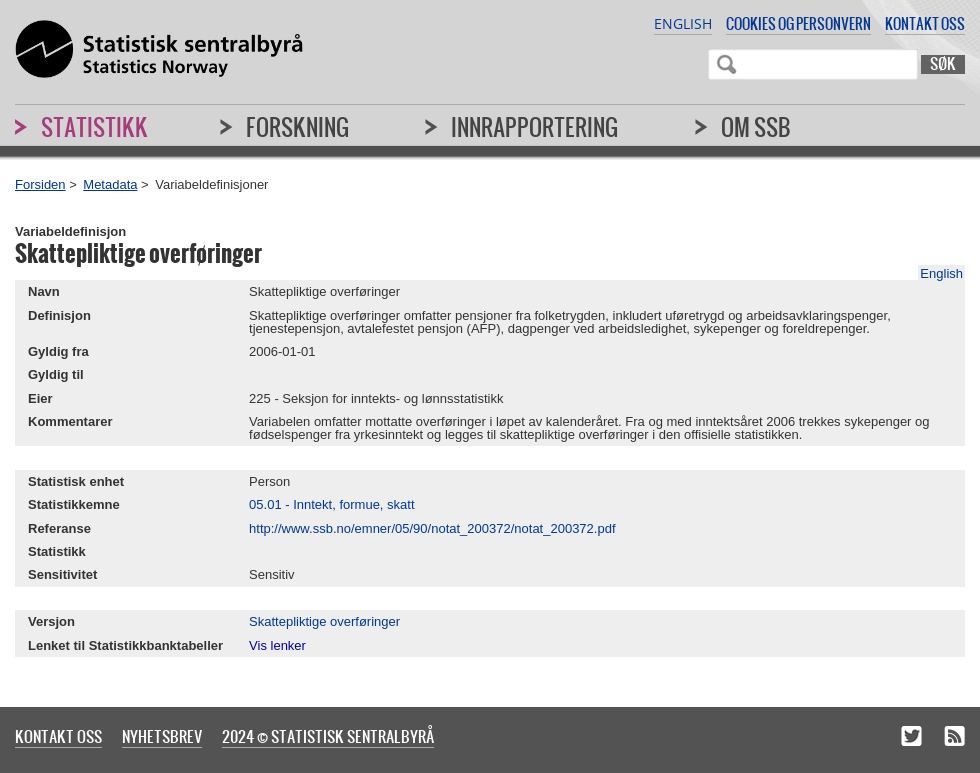 Image resolution: width=980 pixels, height=773 pixels. What do you see at coordinates (925, 23) in the screenshot?
I see `Kontakt oss` at bounding box center [925, 23].